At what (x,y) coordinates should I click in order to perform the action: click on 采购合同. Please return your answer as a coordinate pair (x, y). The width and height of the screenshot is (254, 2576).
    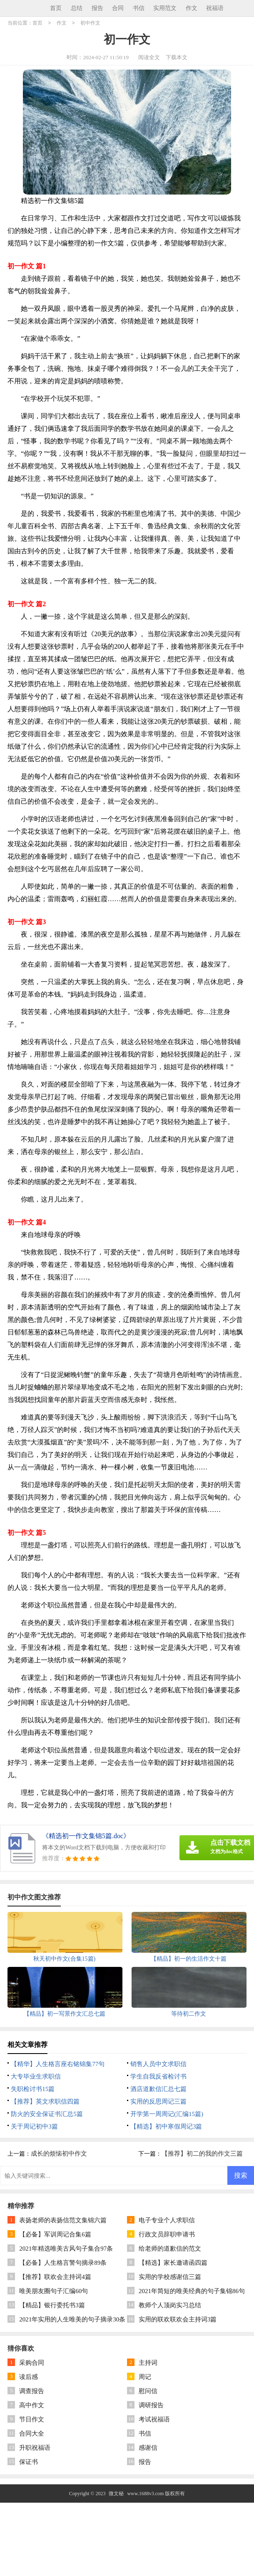
    Looking at the image, I should click on (31, 2362).